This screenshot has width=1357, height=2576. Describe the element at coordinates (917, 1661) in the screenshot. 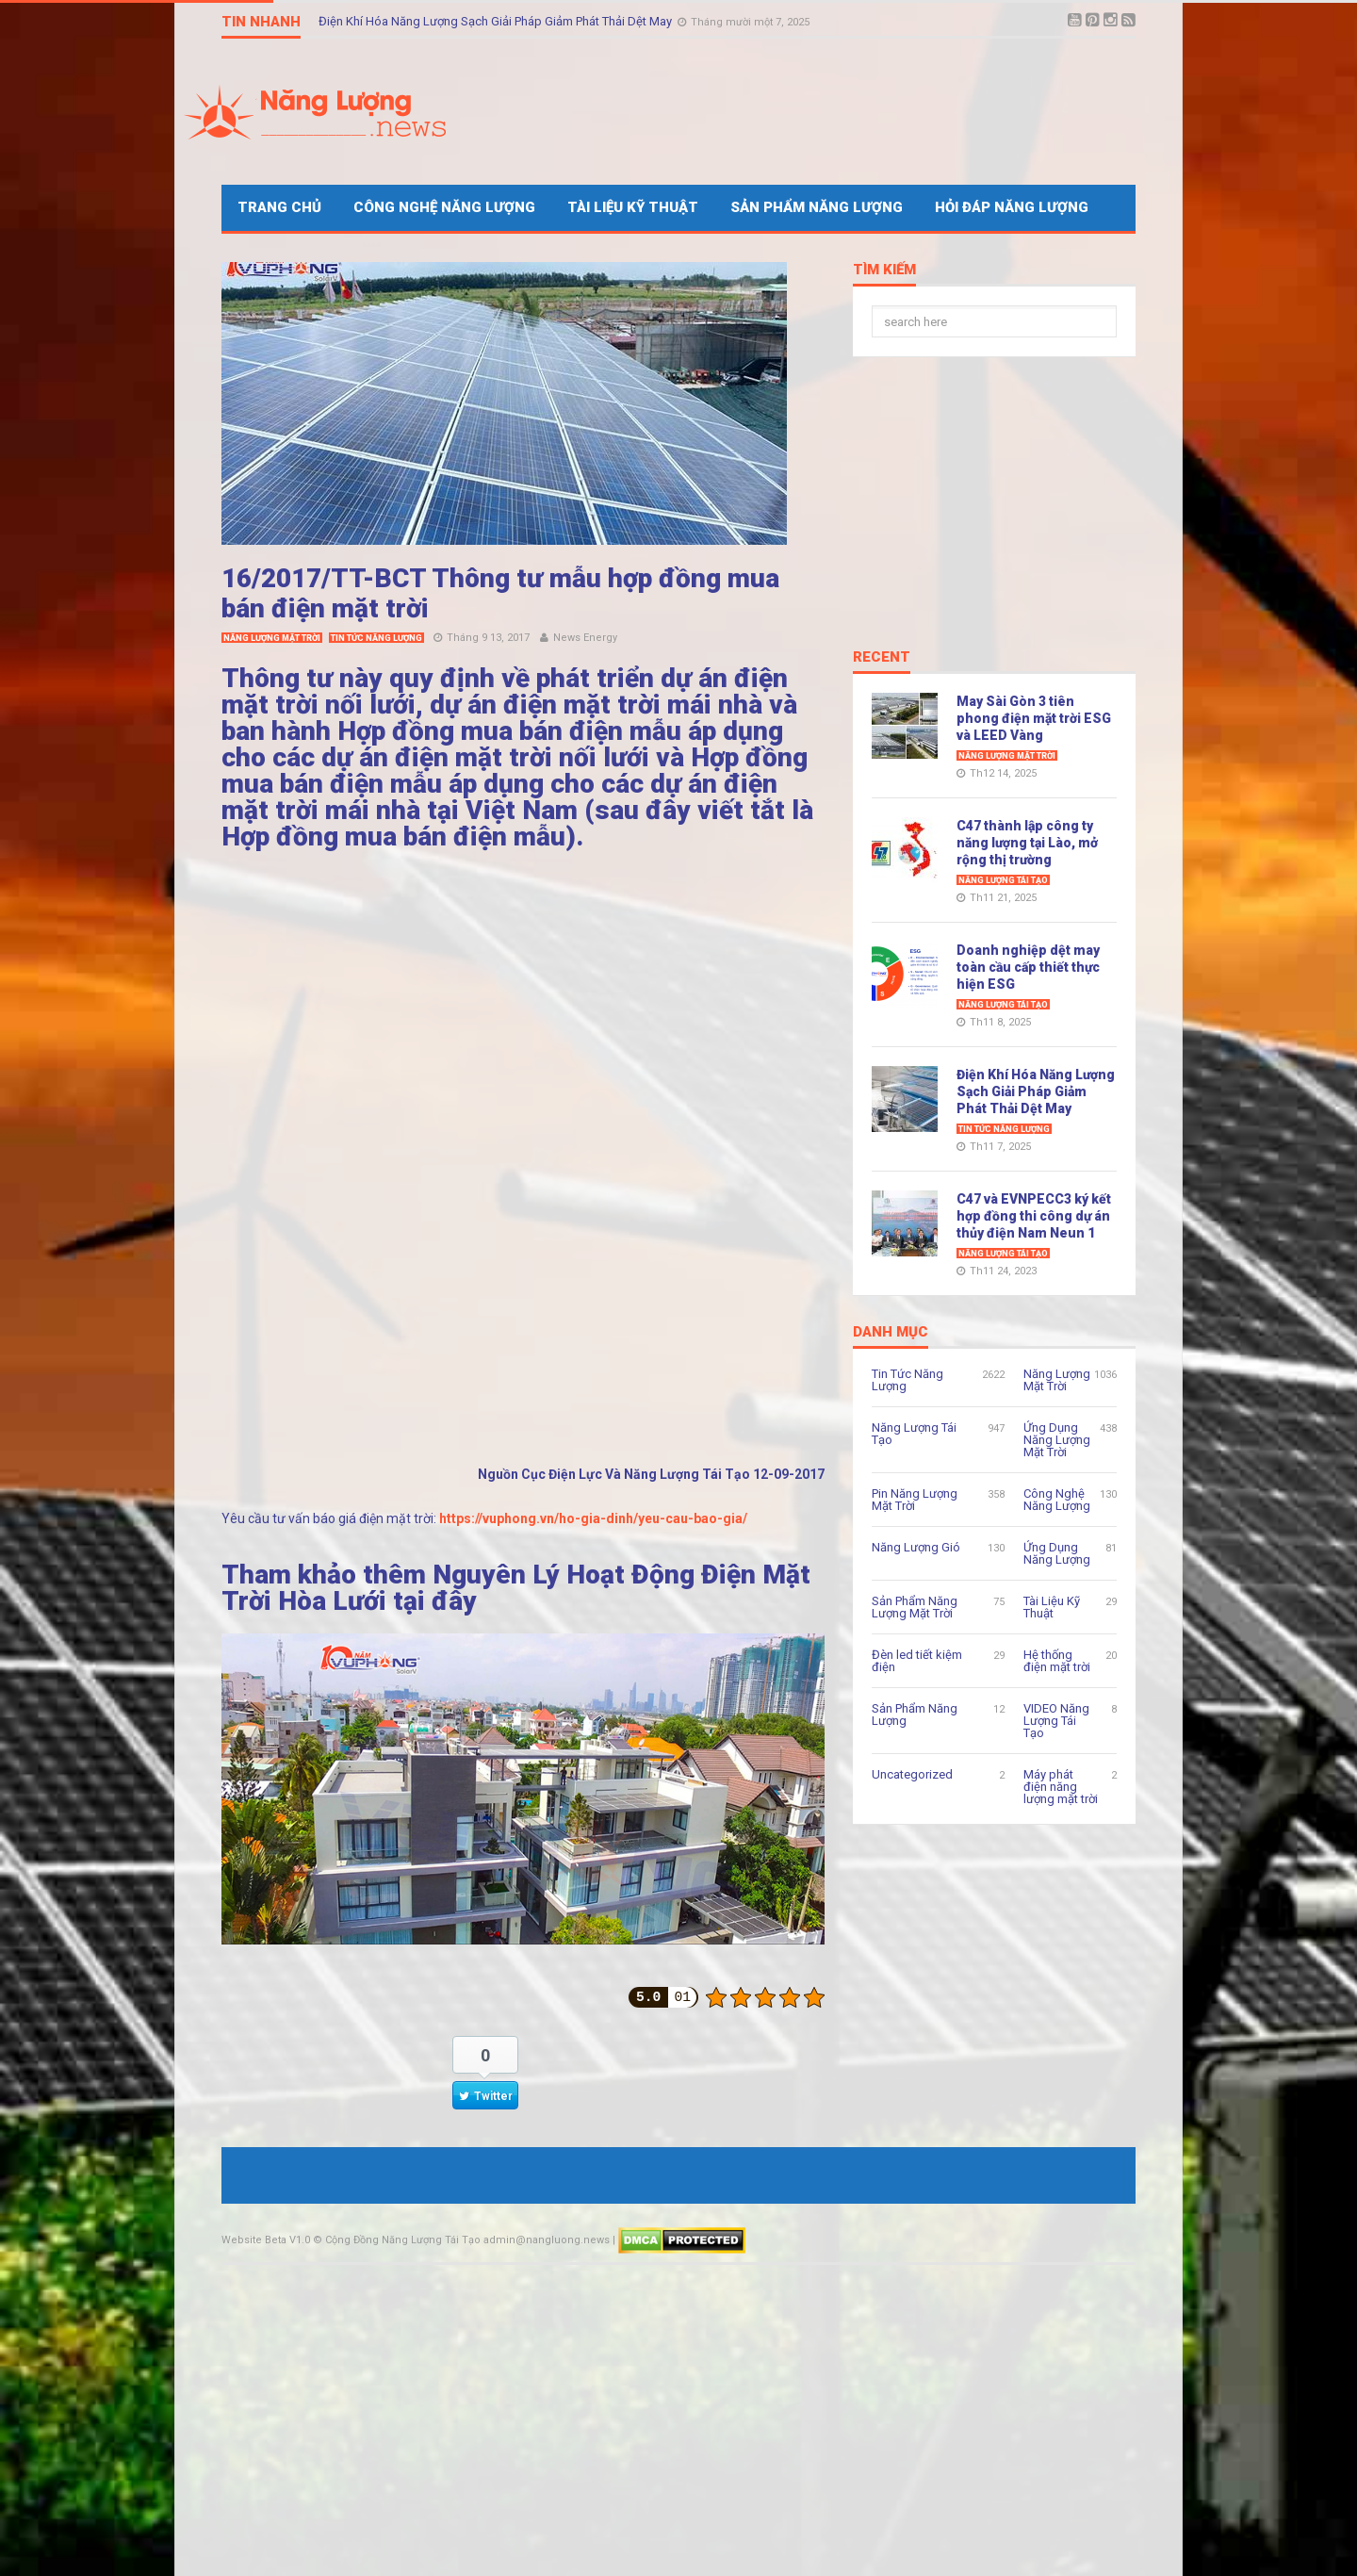

I see `Đèn led tiết kiệm điện` at that location.